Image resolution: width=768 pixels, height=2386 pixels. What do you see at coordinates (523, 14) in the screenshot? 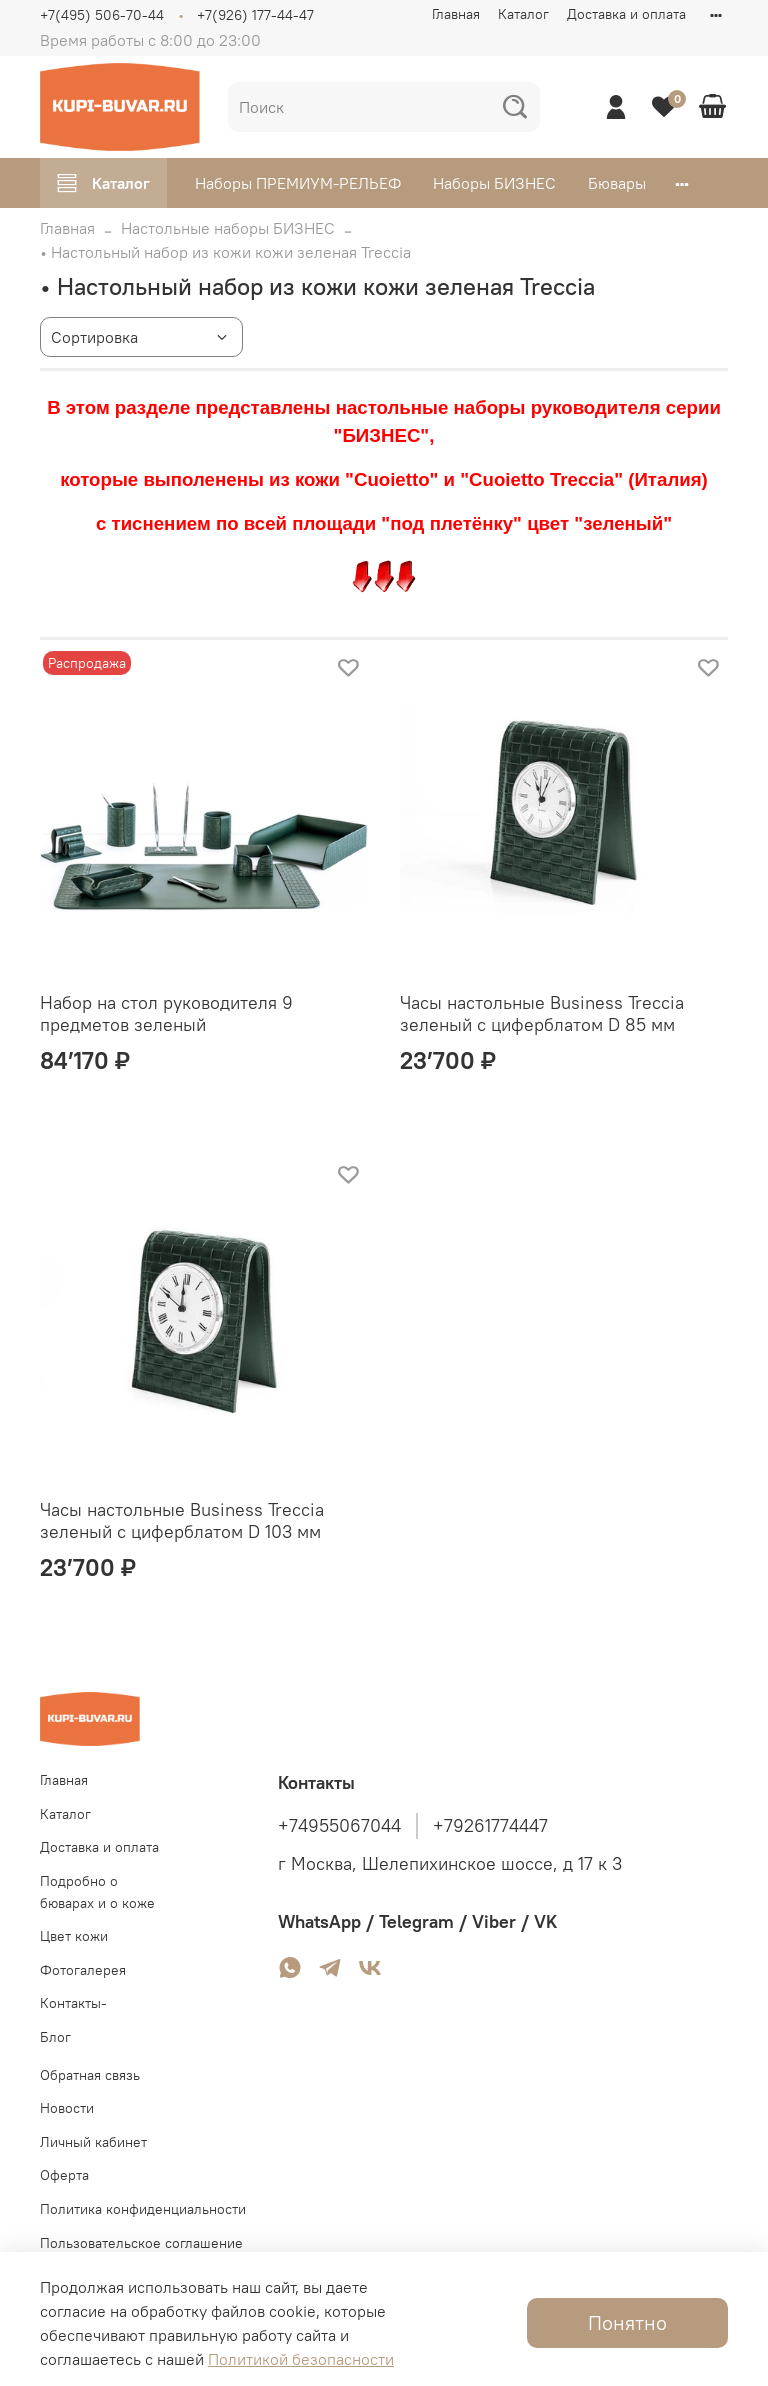
I see `Каталог` at bounding box center [523, 14].